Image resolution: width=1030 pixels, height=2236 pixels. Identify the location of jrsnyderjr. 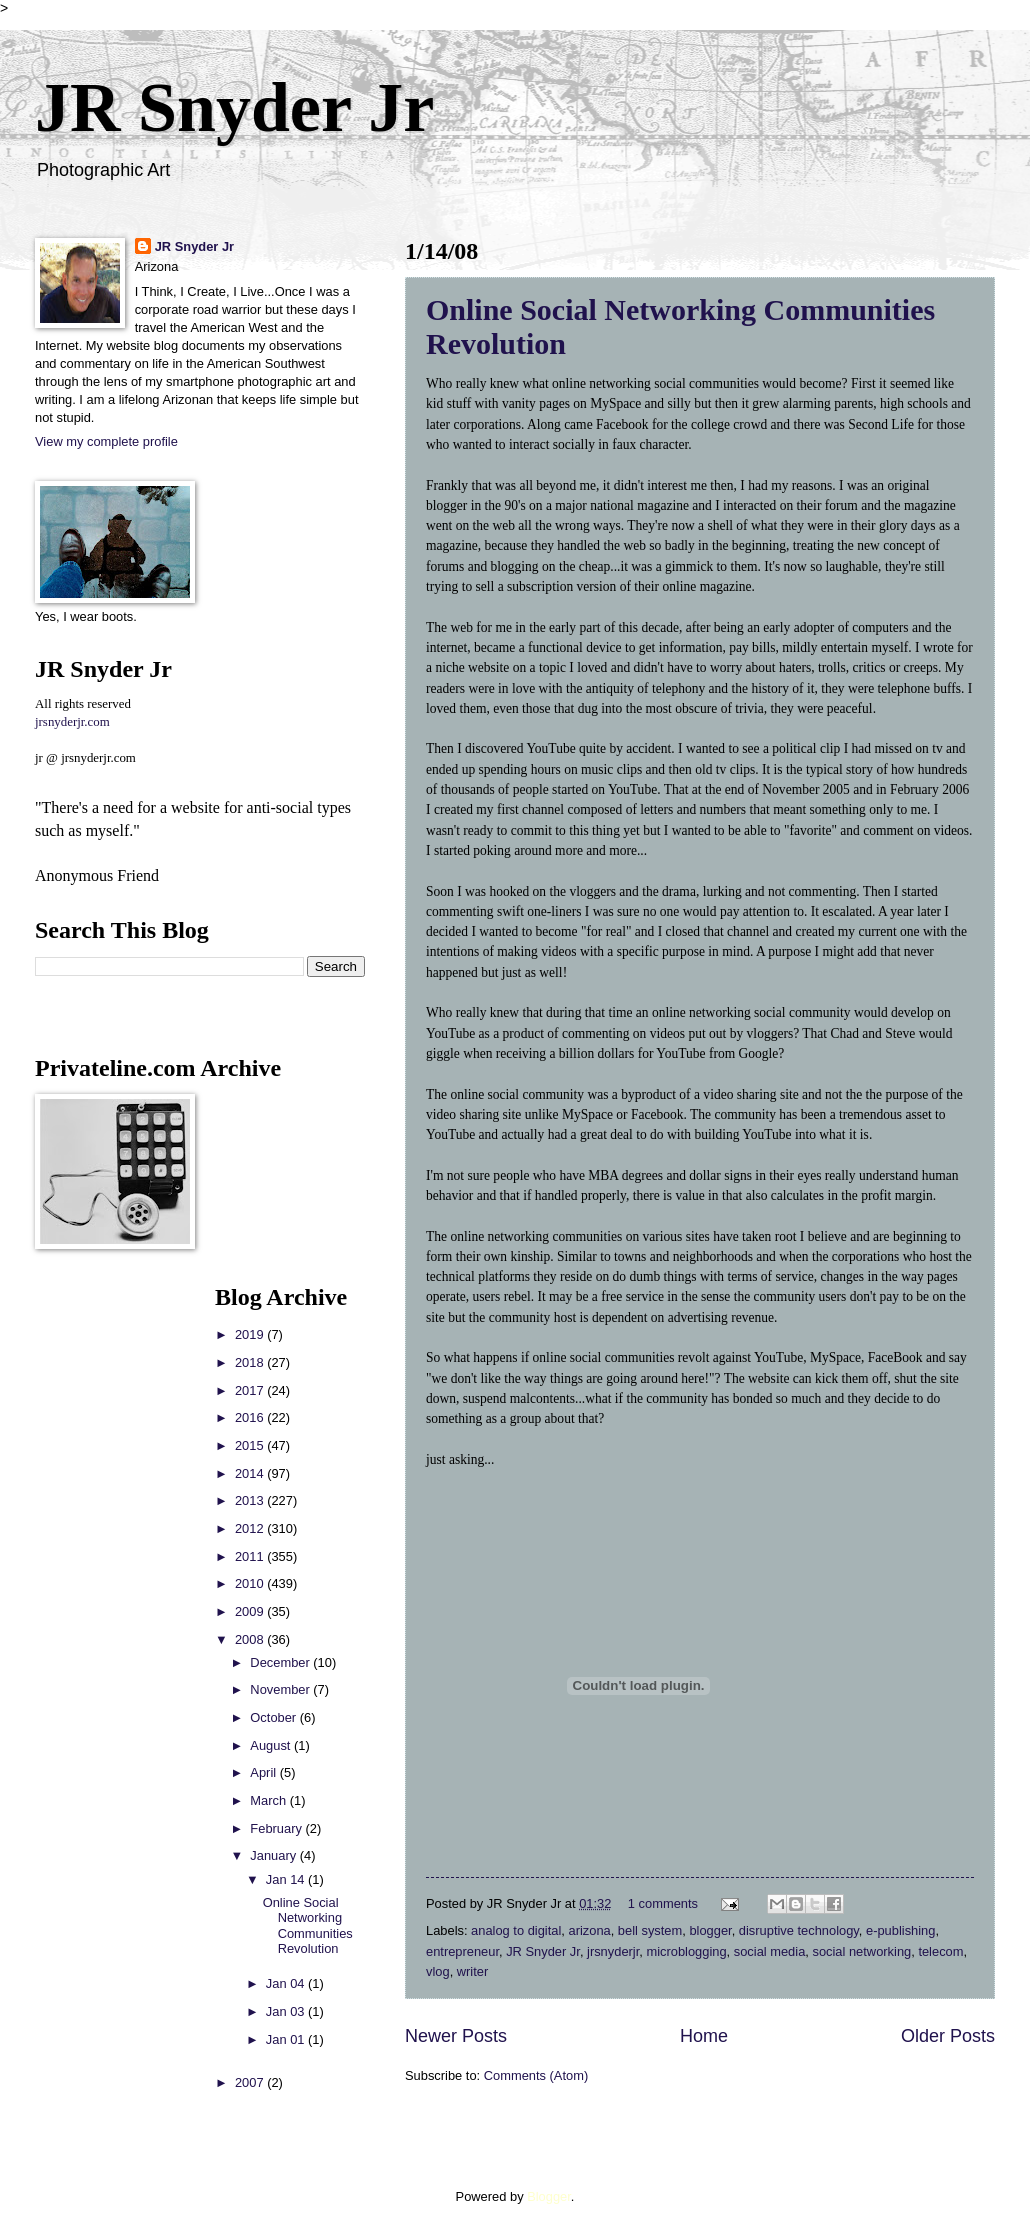
(613, 1951).